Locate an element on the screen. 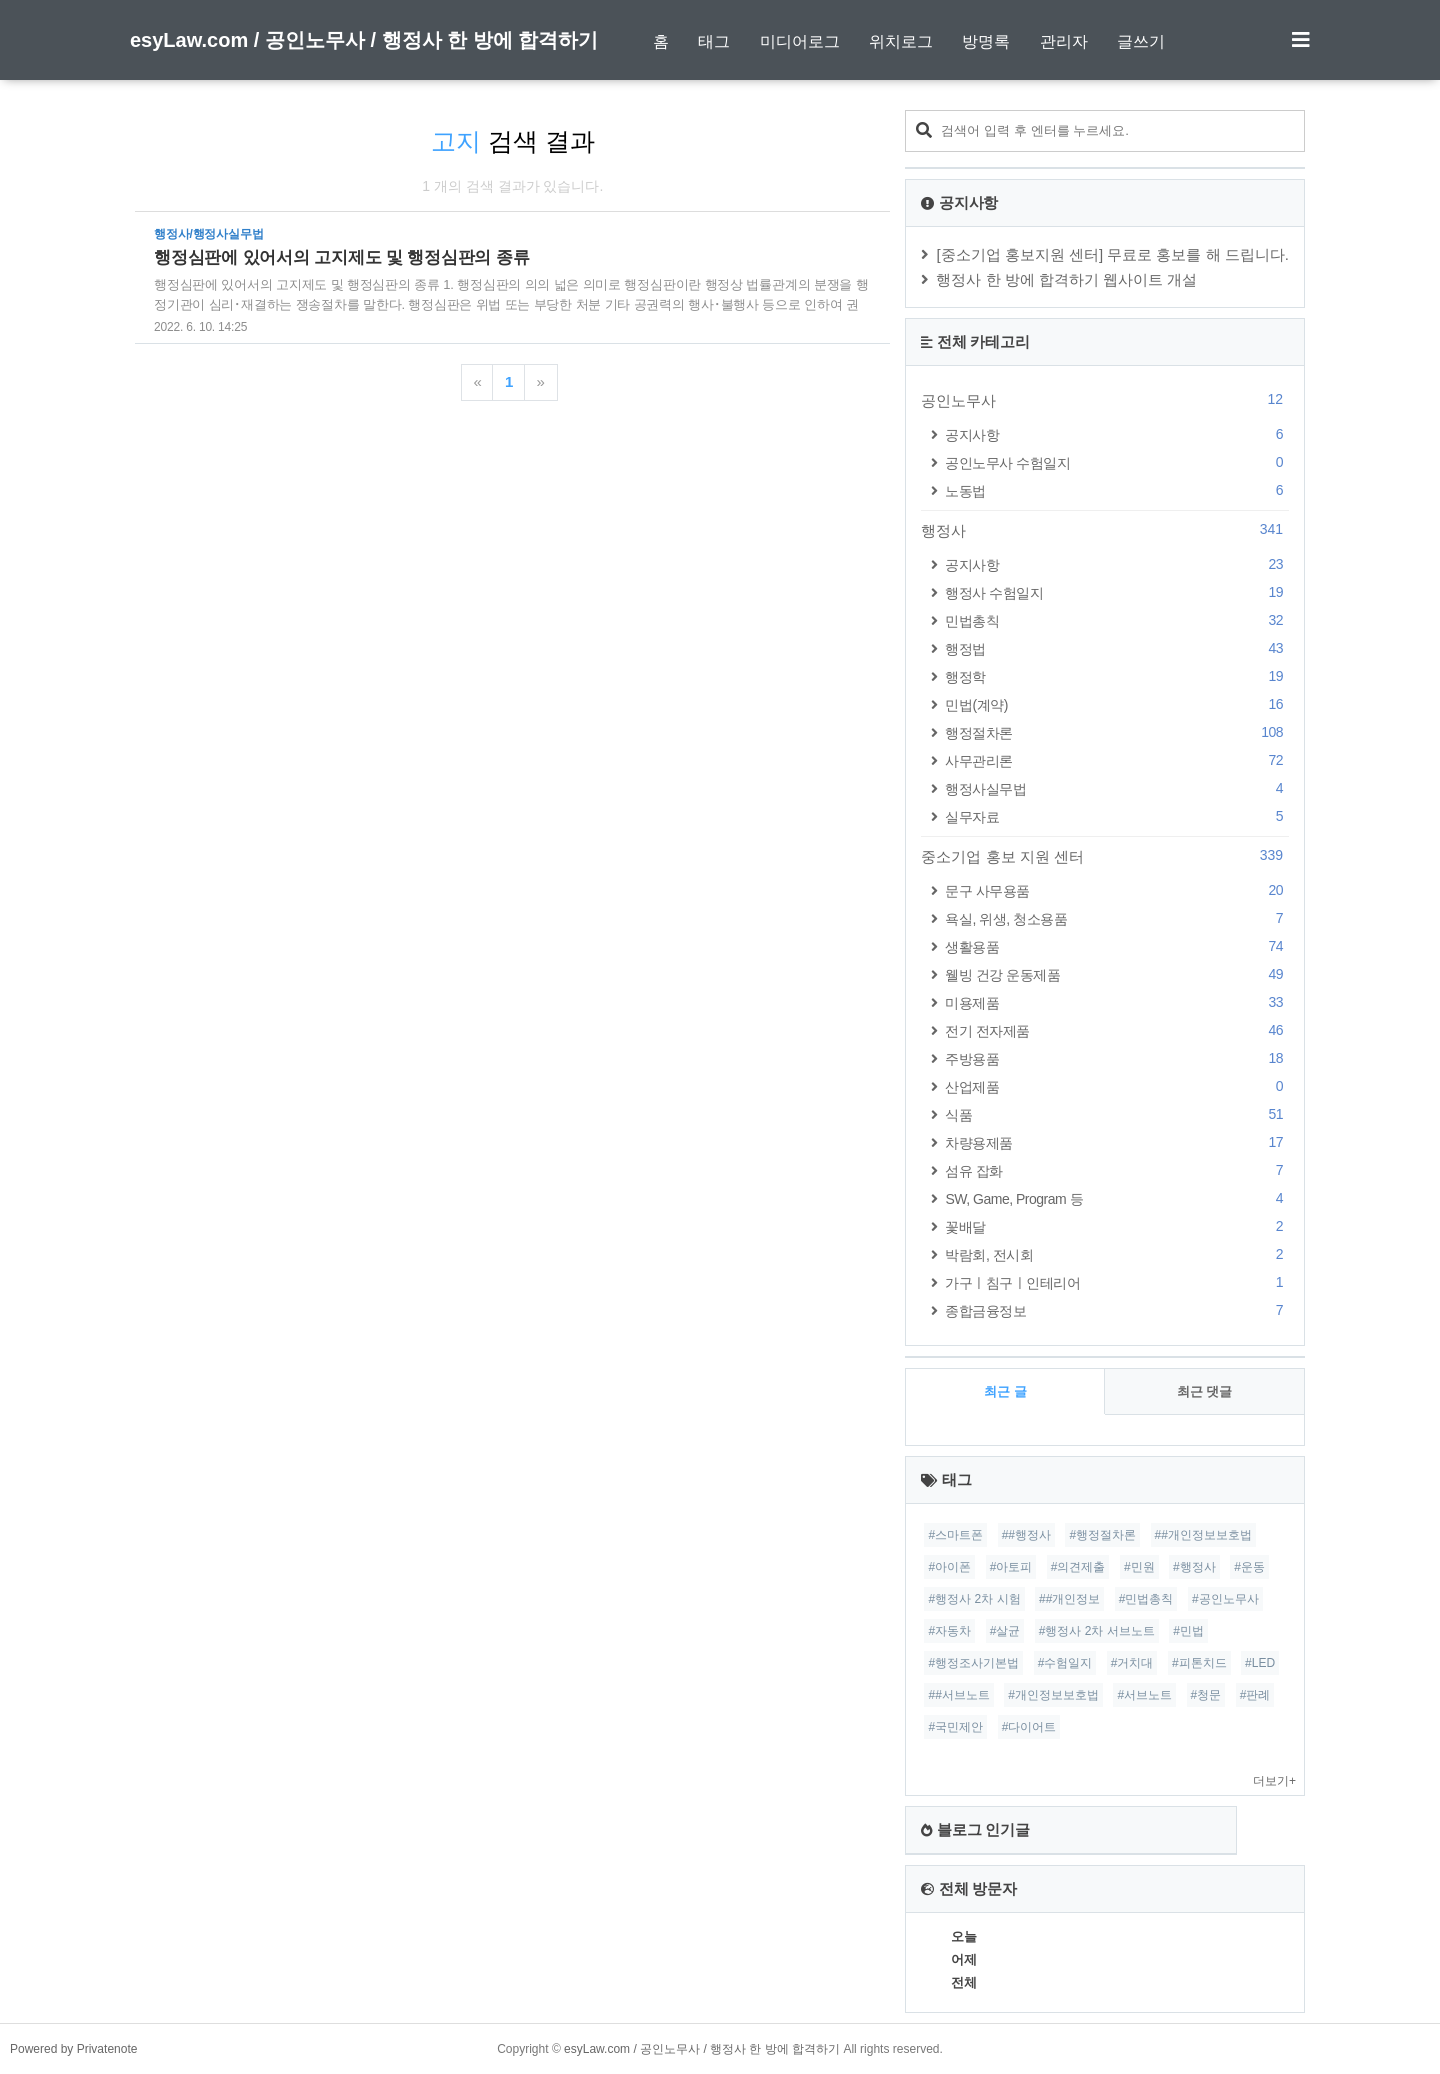 This screenshot has height=2074, width=1440. 행정사실무법 is located at coordinates (1117, 788).